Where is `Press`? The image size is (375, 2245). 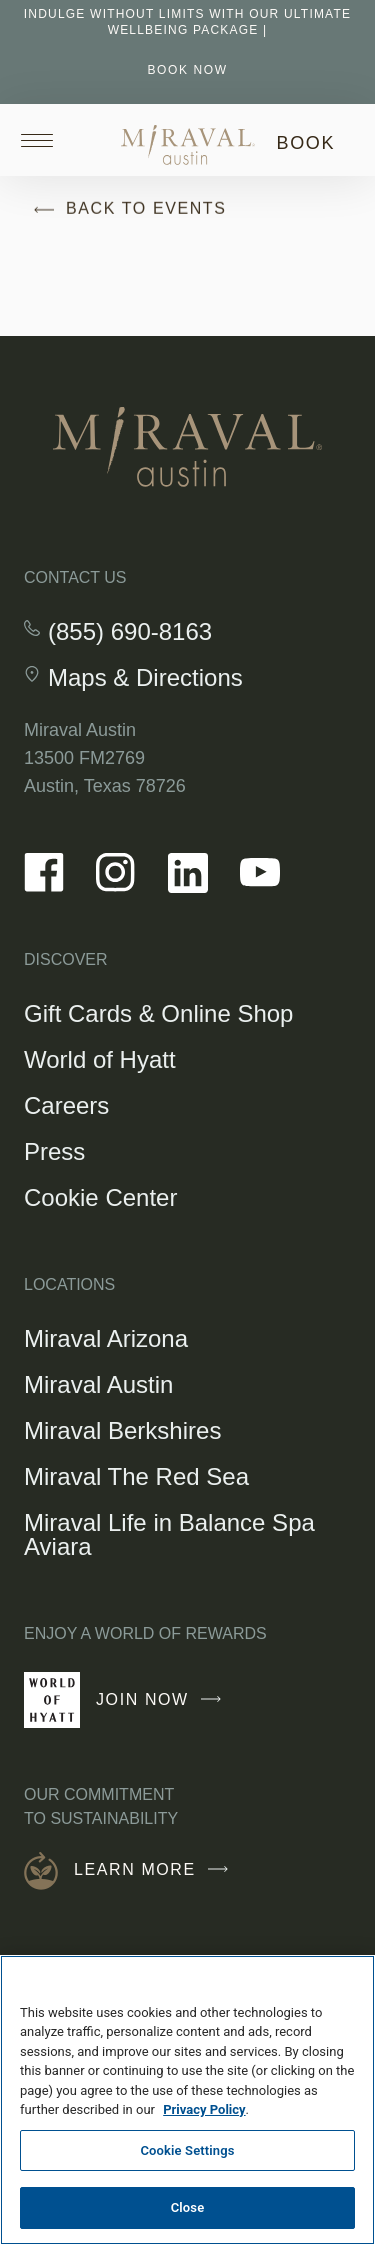
Press is located at coordinates (54, 1151).